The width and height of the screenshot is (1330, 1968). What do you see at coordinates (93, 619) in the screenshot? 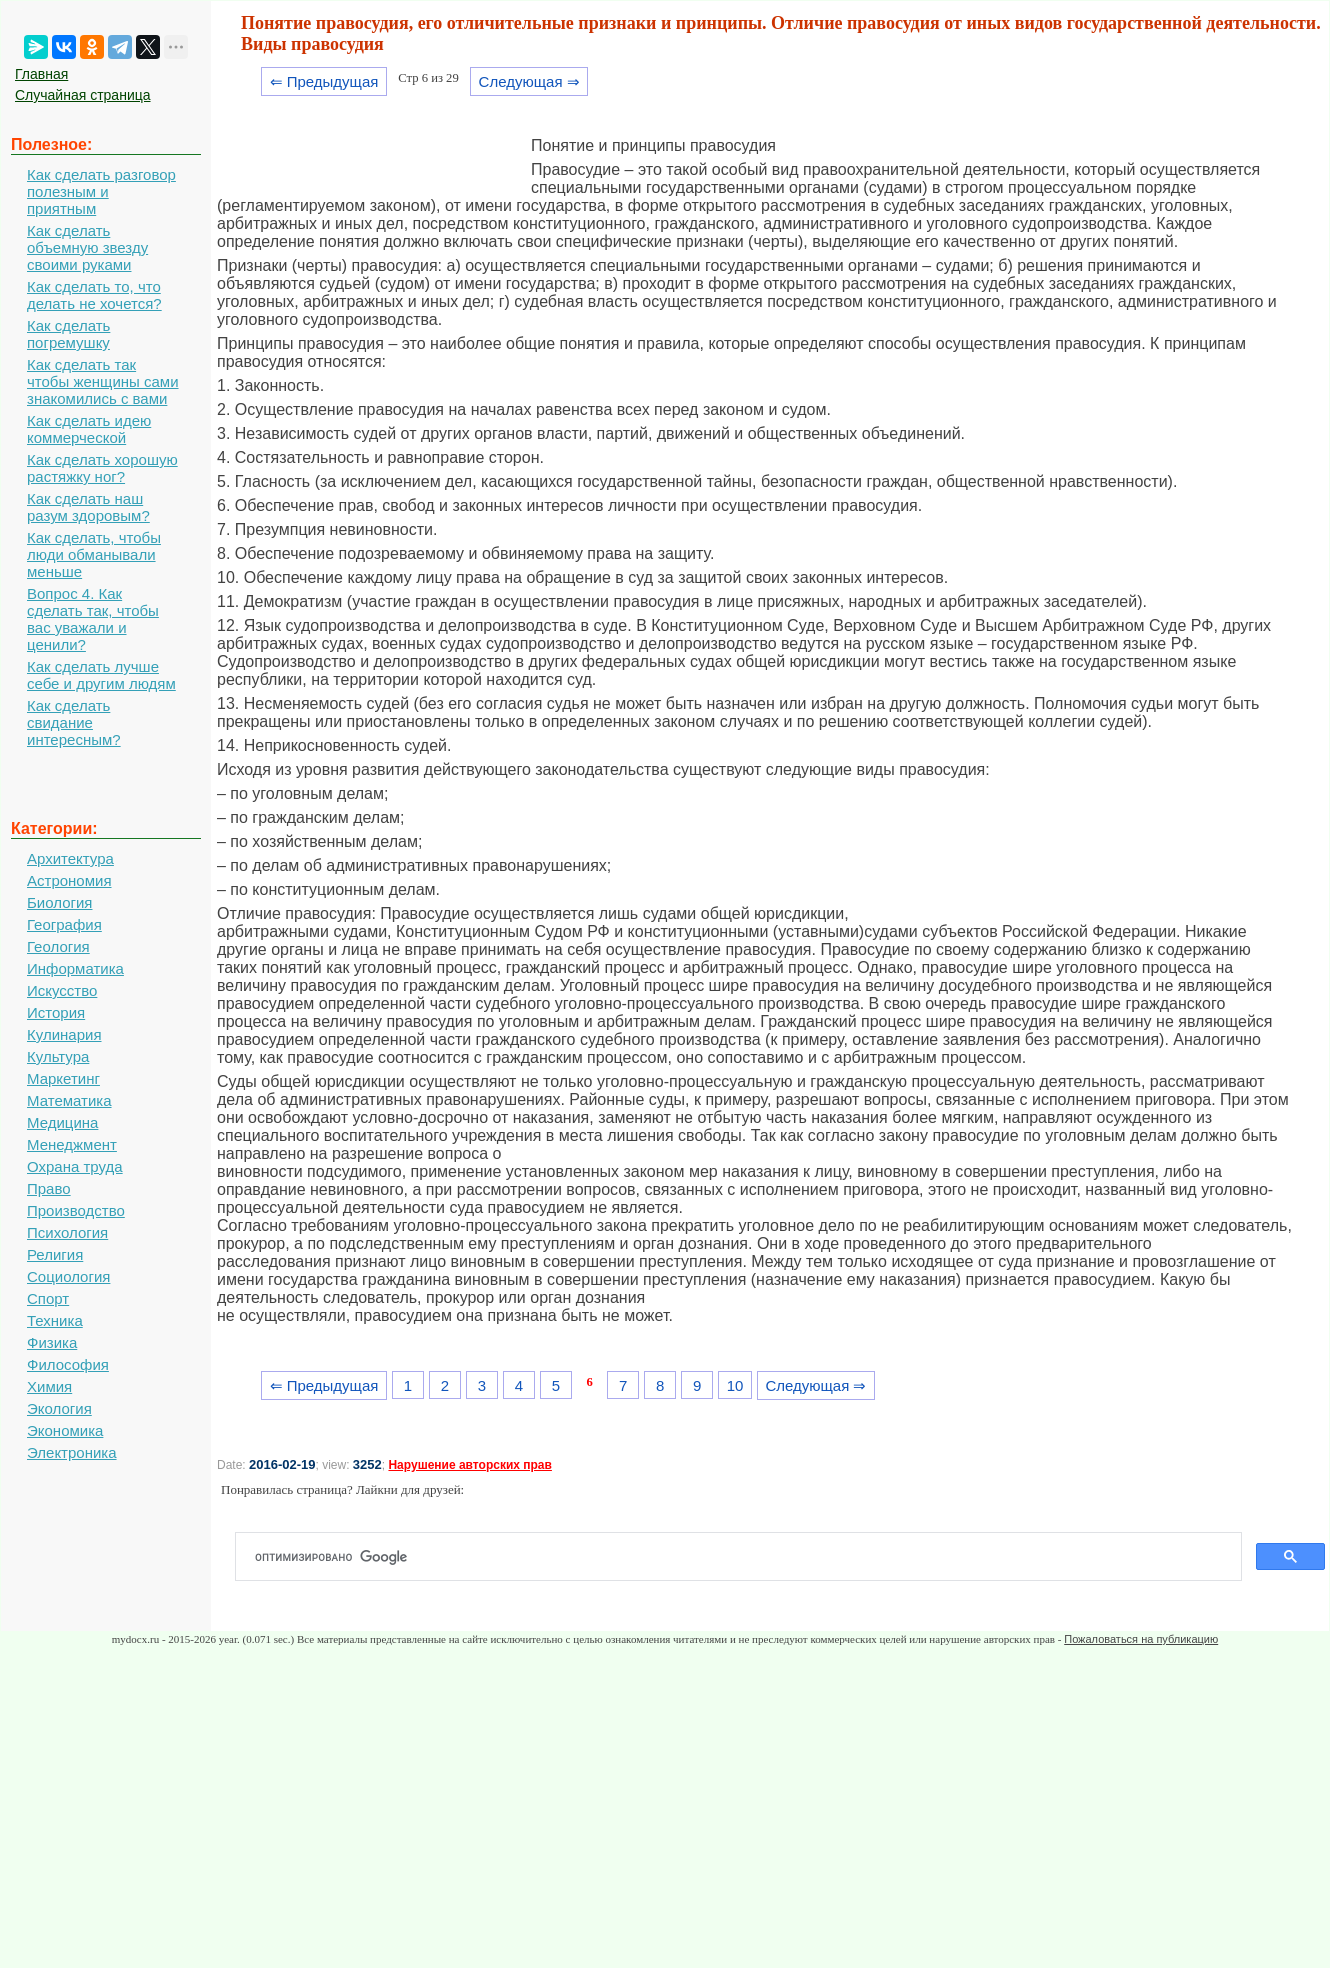
I see `Вопрос 4. Как сделать так, чтобы вас уважали и ценили?` at bounding box center [93, 619].